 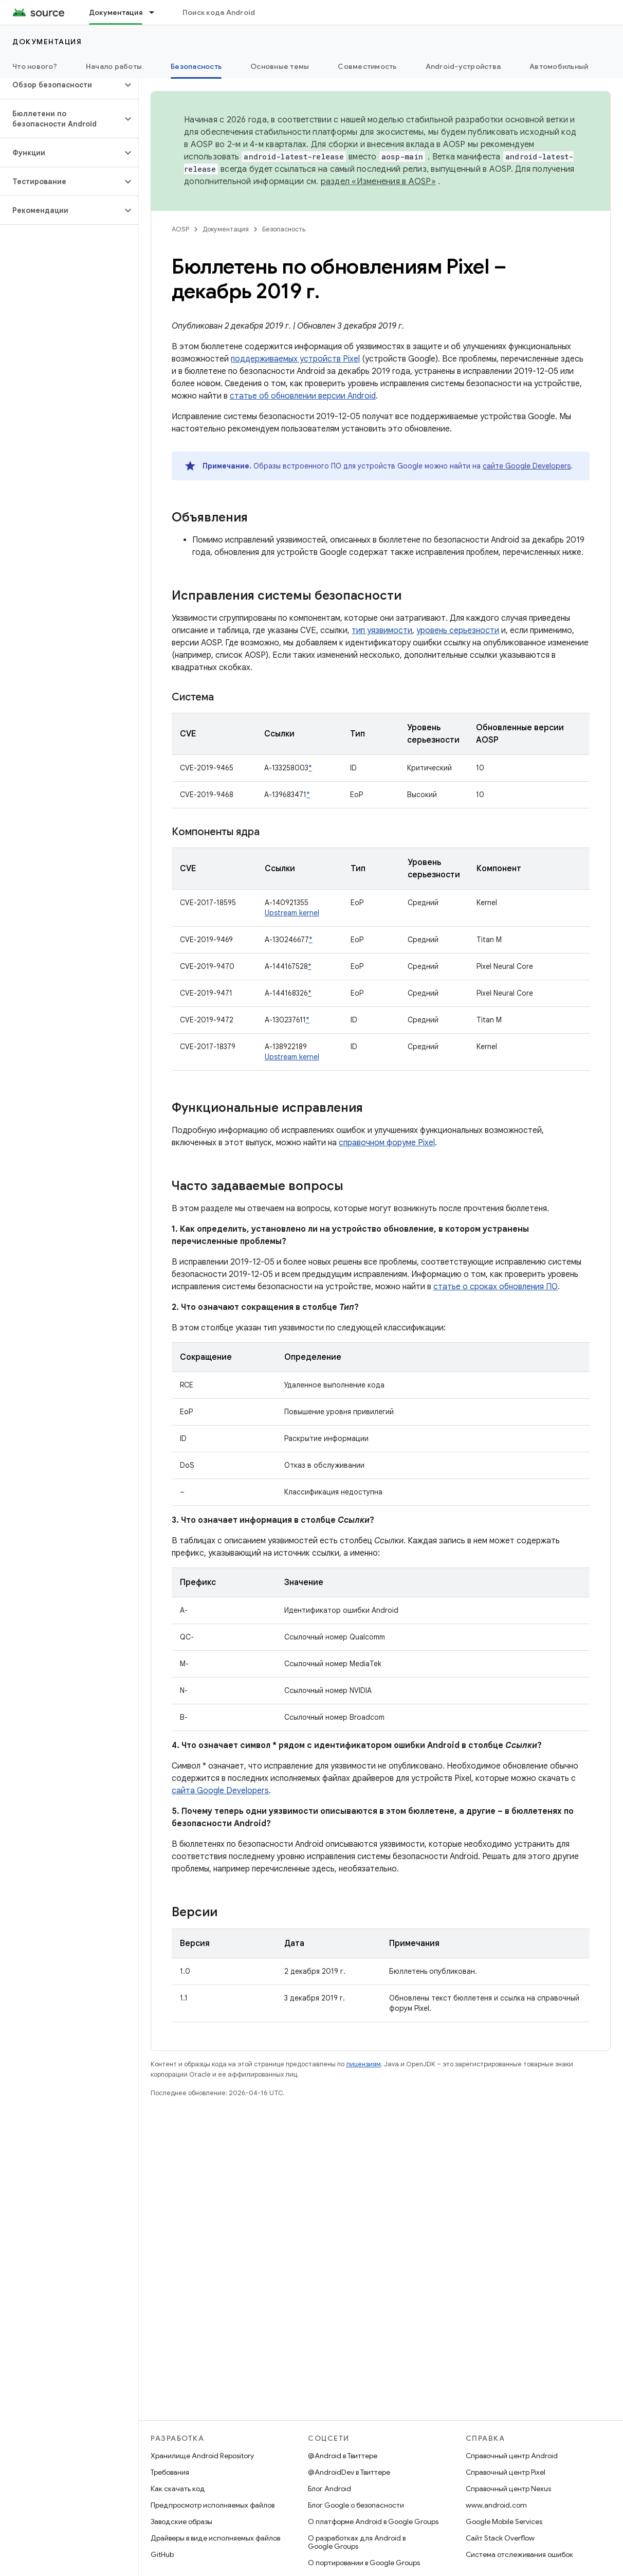 What do you see at coordinates (496, 2505) in the screenshot?
I see `www.android.com` at bounding box center [496, 2505].